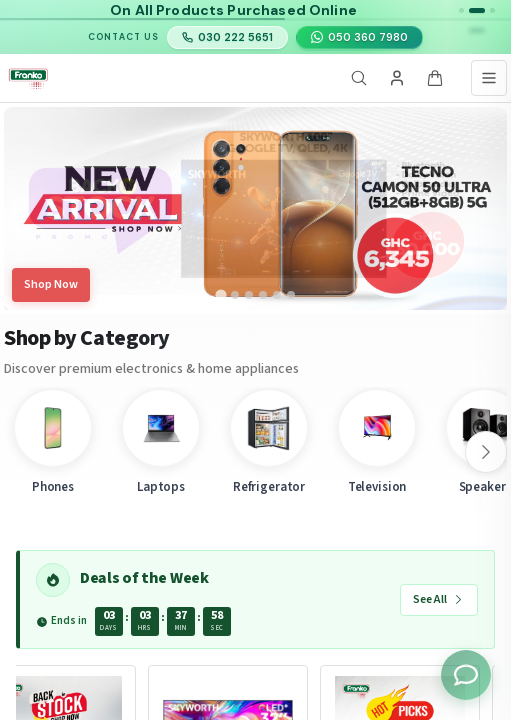 The width and height of the screenshot is (511, 720). I want to click on [Toggle chat options], so click(466, 675).